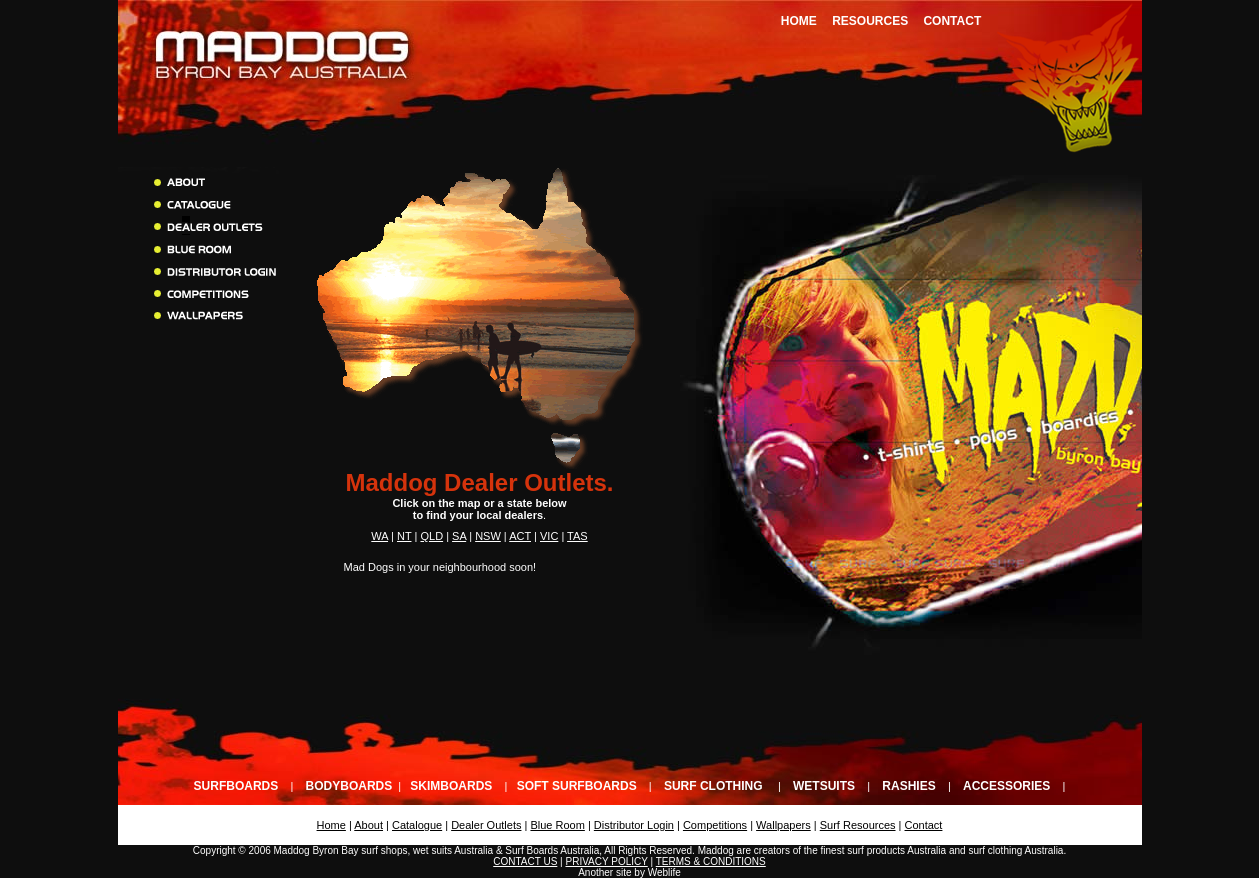 Image resolution: width=1259 pixels, height=878 pixels. Describe the element at coordinates (896, 850) in the screenshot. I see `surf products Australia` at that location.